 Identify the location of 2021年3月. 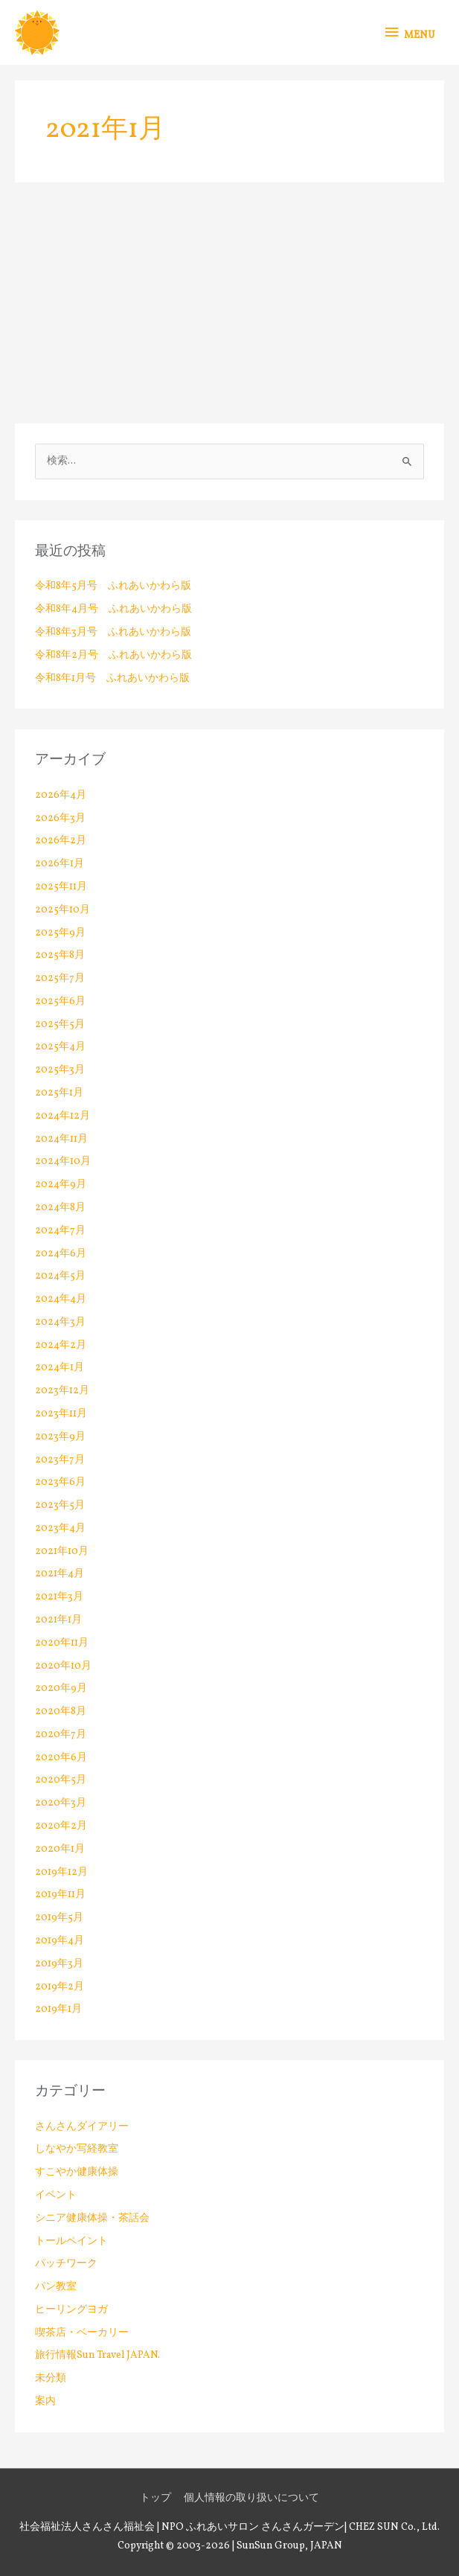
(59, 1597).